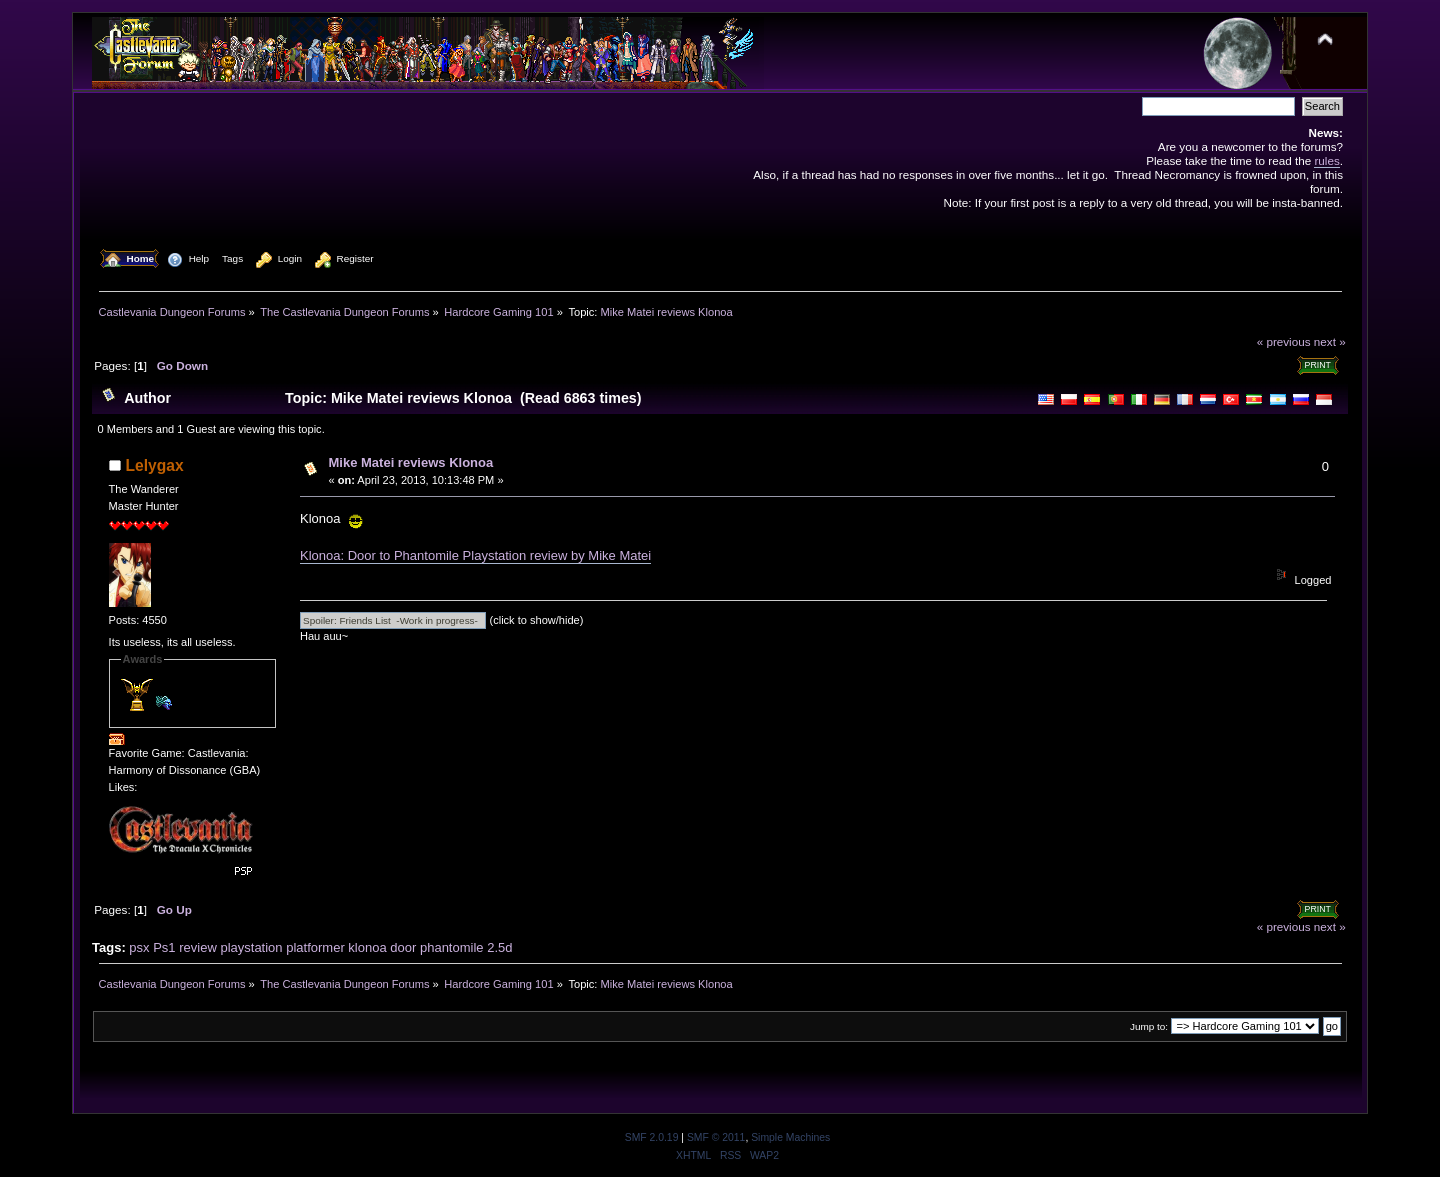 The image size is (1440, 1177). What do you see at coordinates (1326, 160) in the screenshot?
I see `rules` at bounding box center [1326, 160].